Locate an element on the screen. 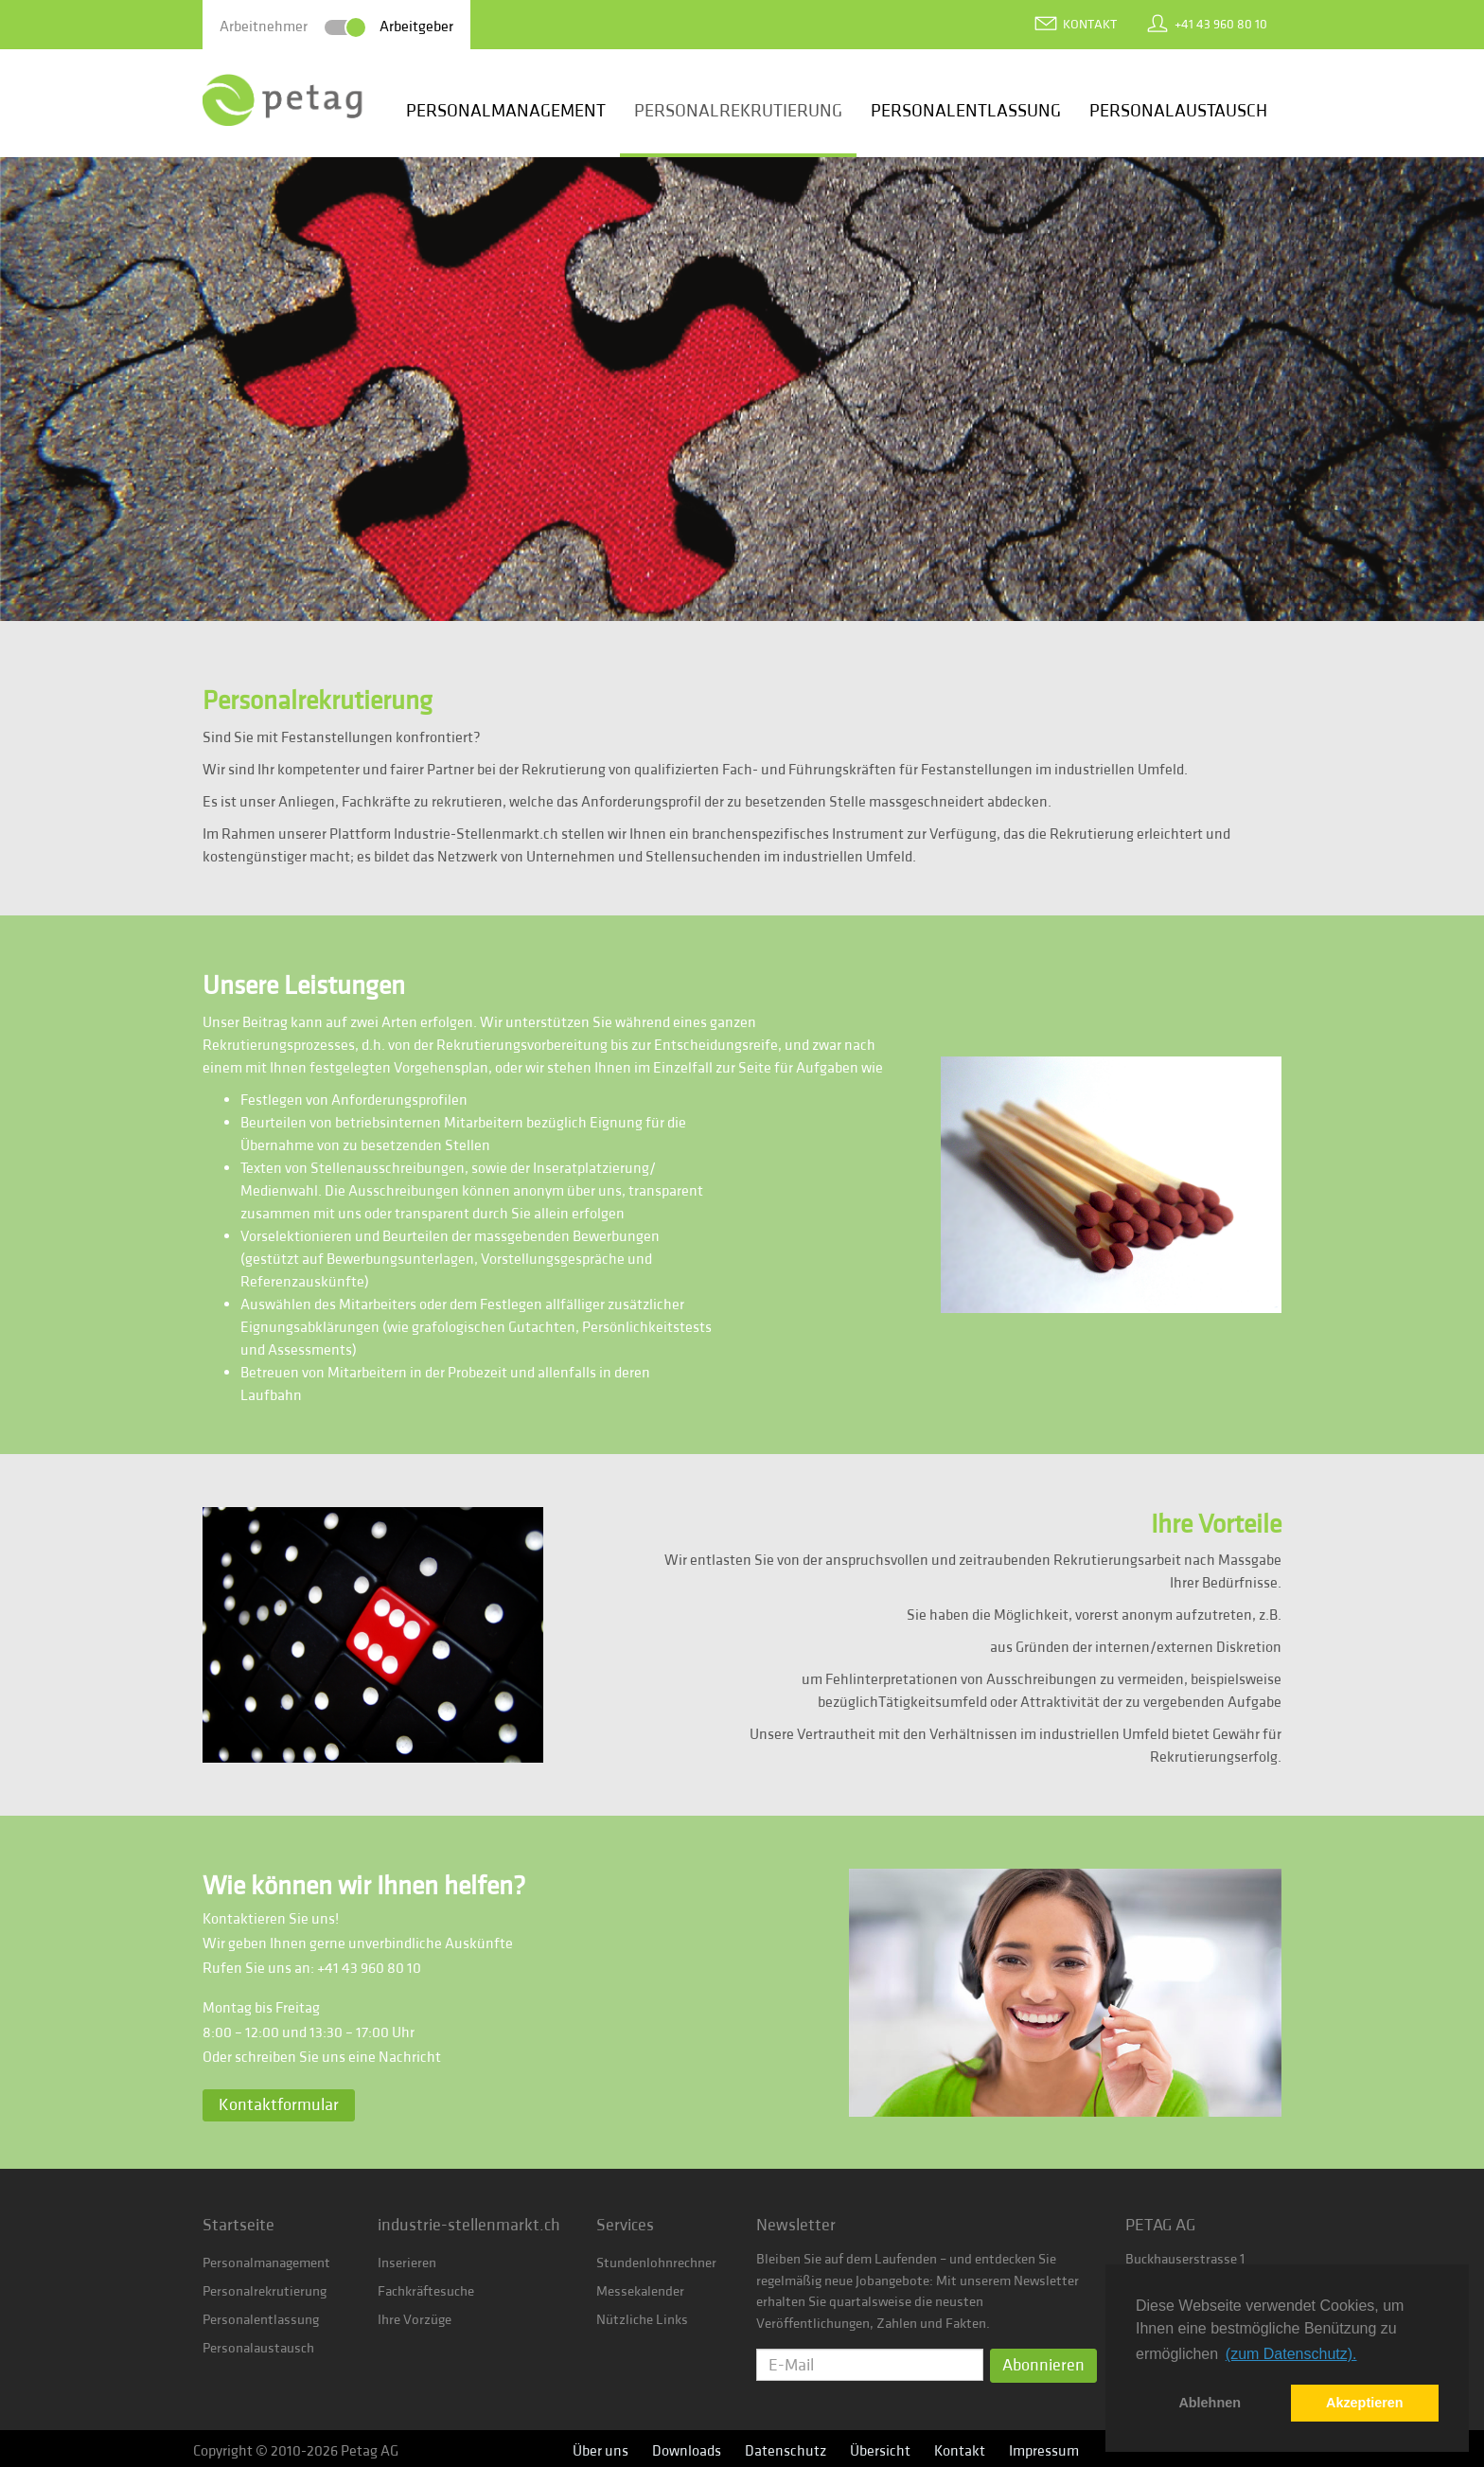  Über uns is located at coordinates (600, 2450).